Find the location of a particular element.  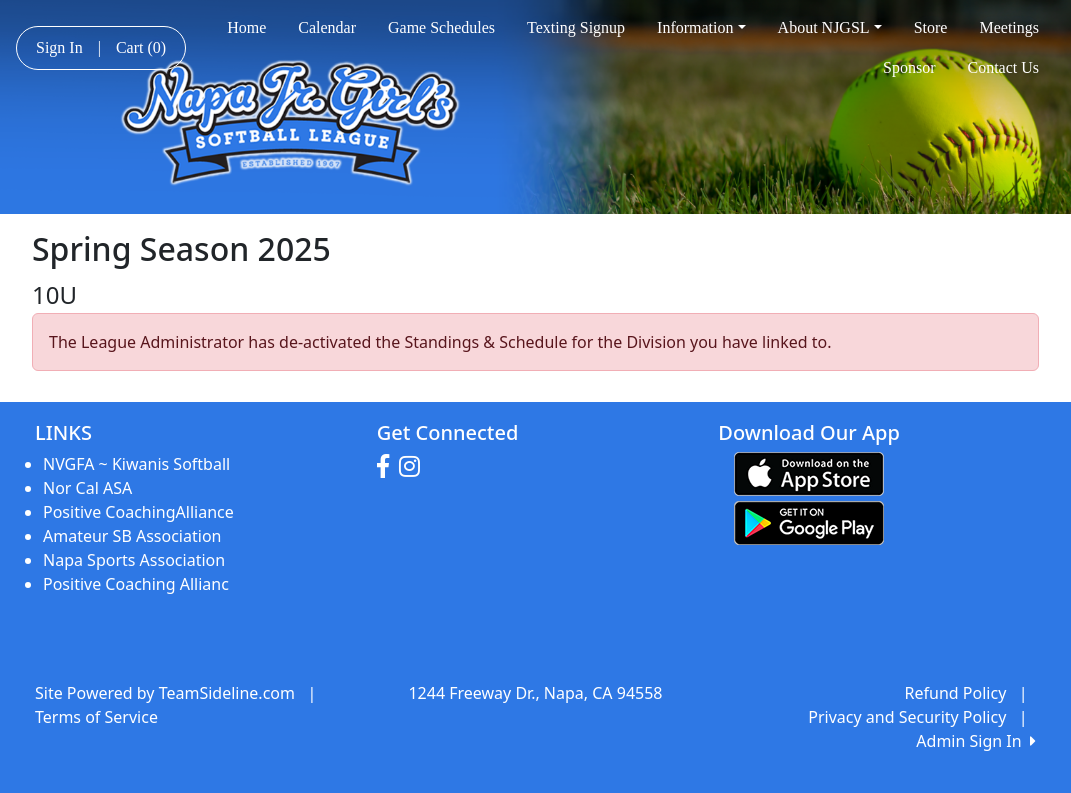

Refund Policy is located at coordinates (956, 693).